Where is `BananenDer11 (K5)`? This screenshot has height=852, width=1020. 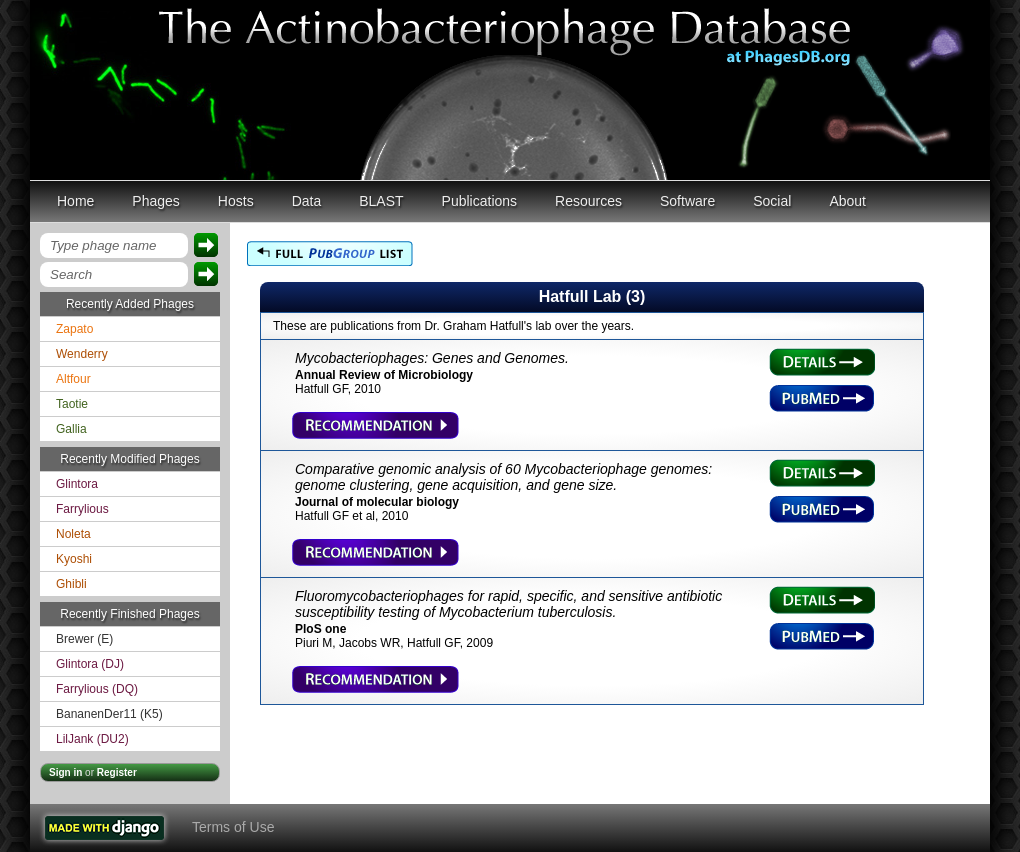
BananenDer11 (K5) is located at coordinates (109, 714).